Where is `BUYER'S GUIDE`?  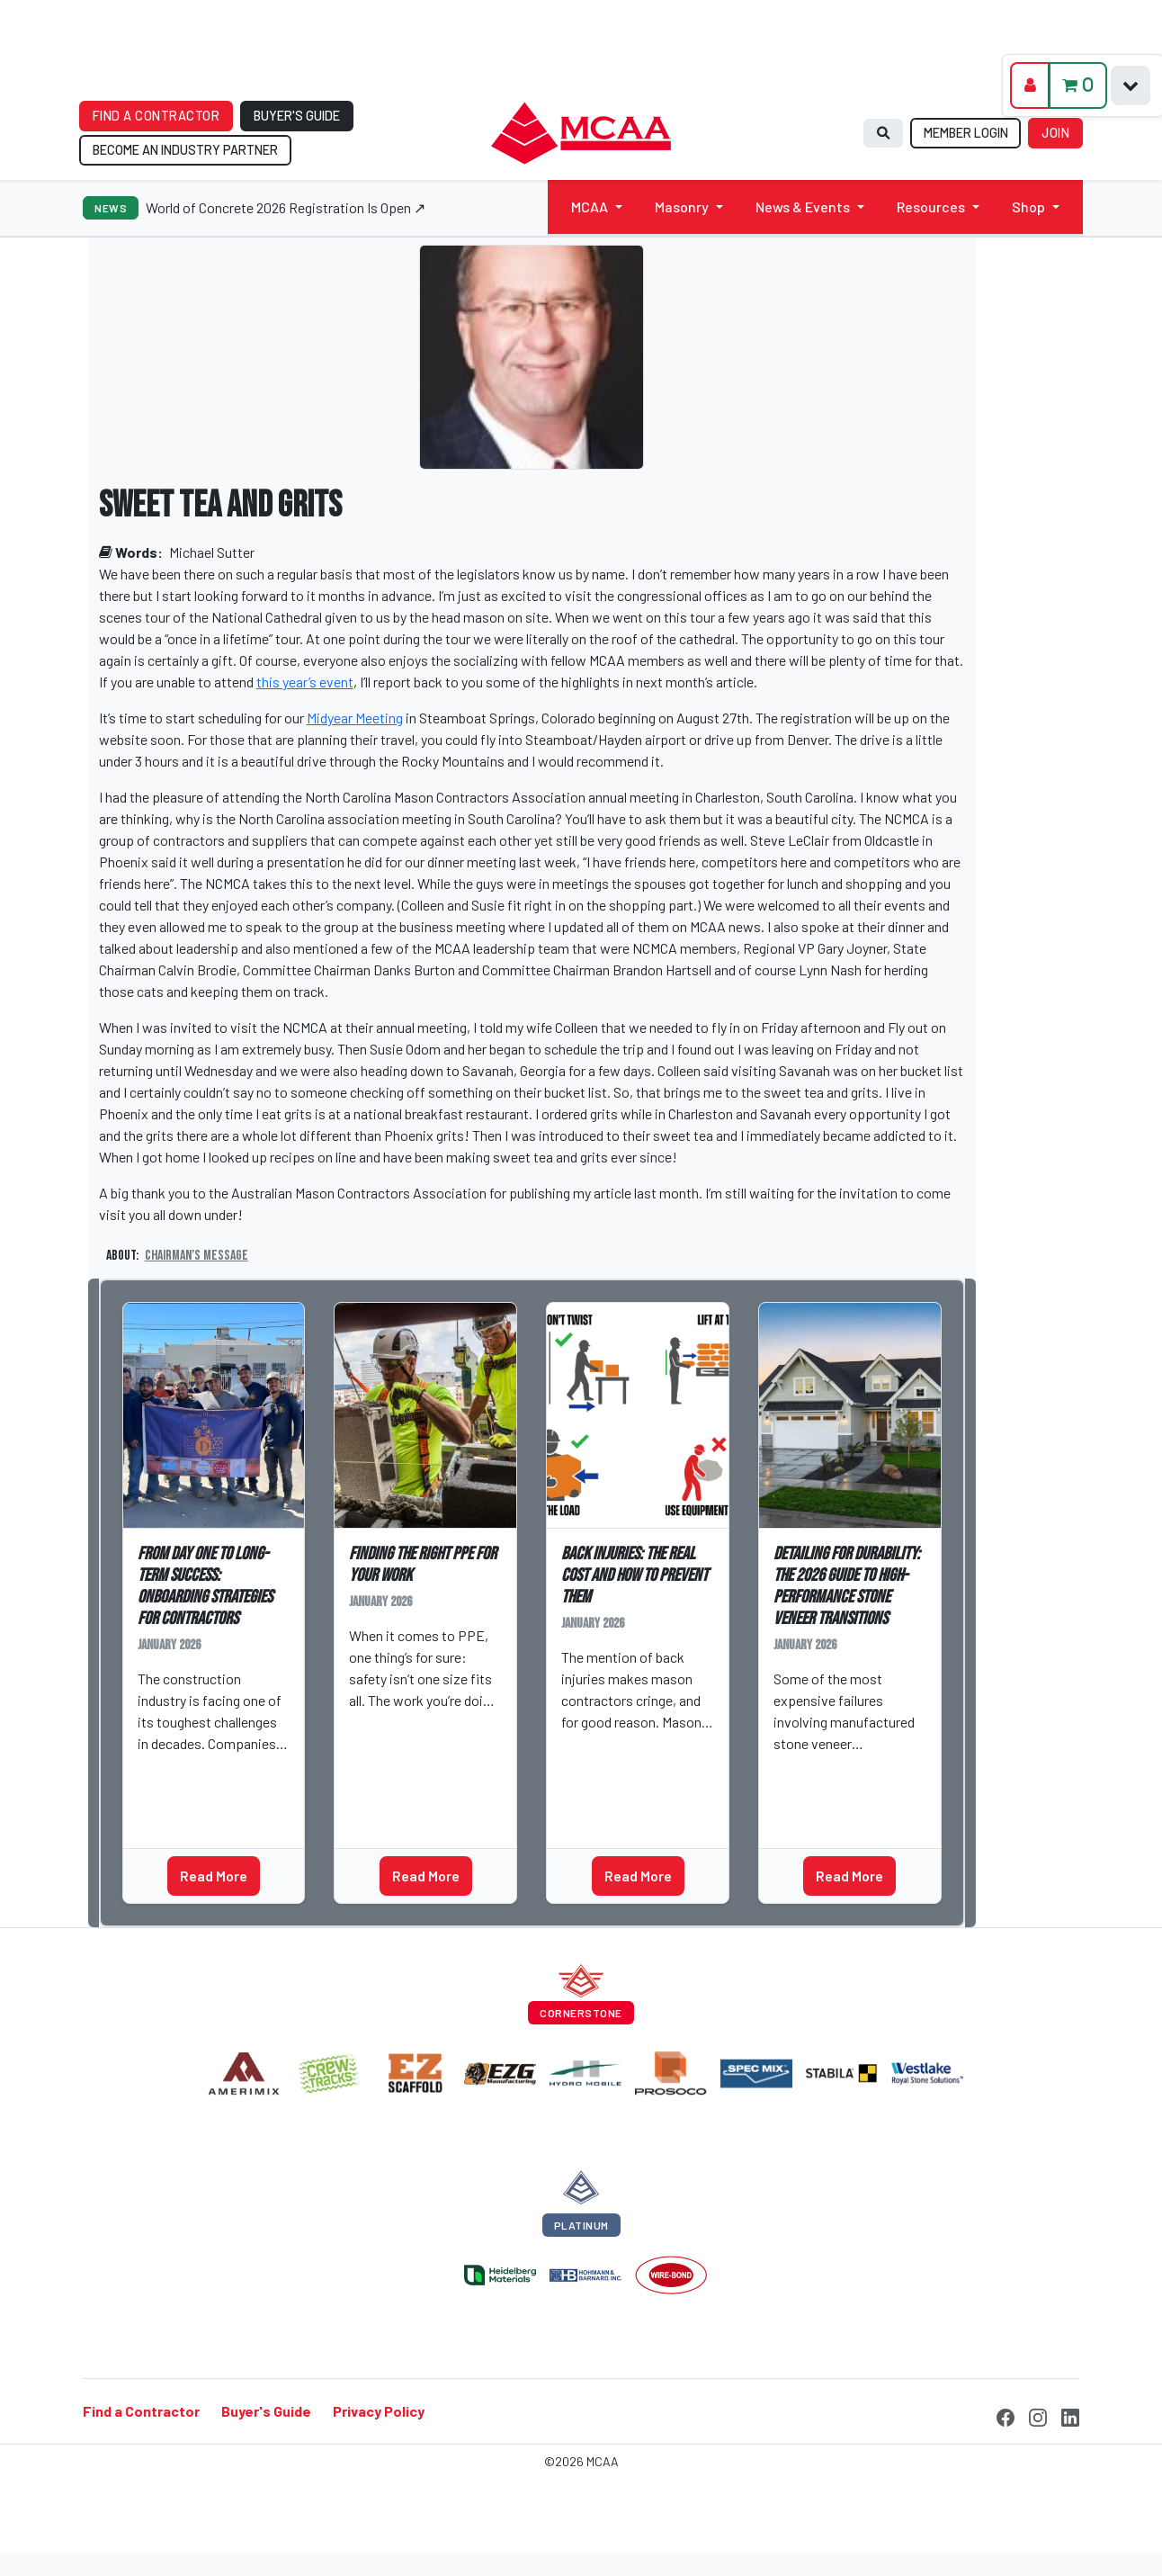 BUYER'S GUIDE is located at coordinates (297, 115).